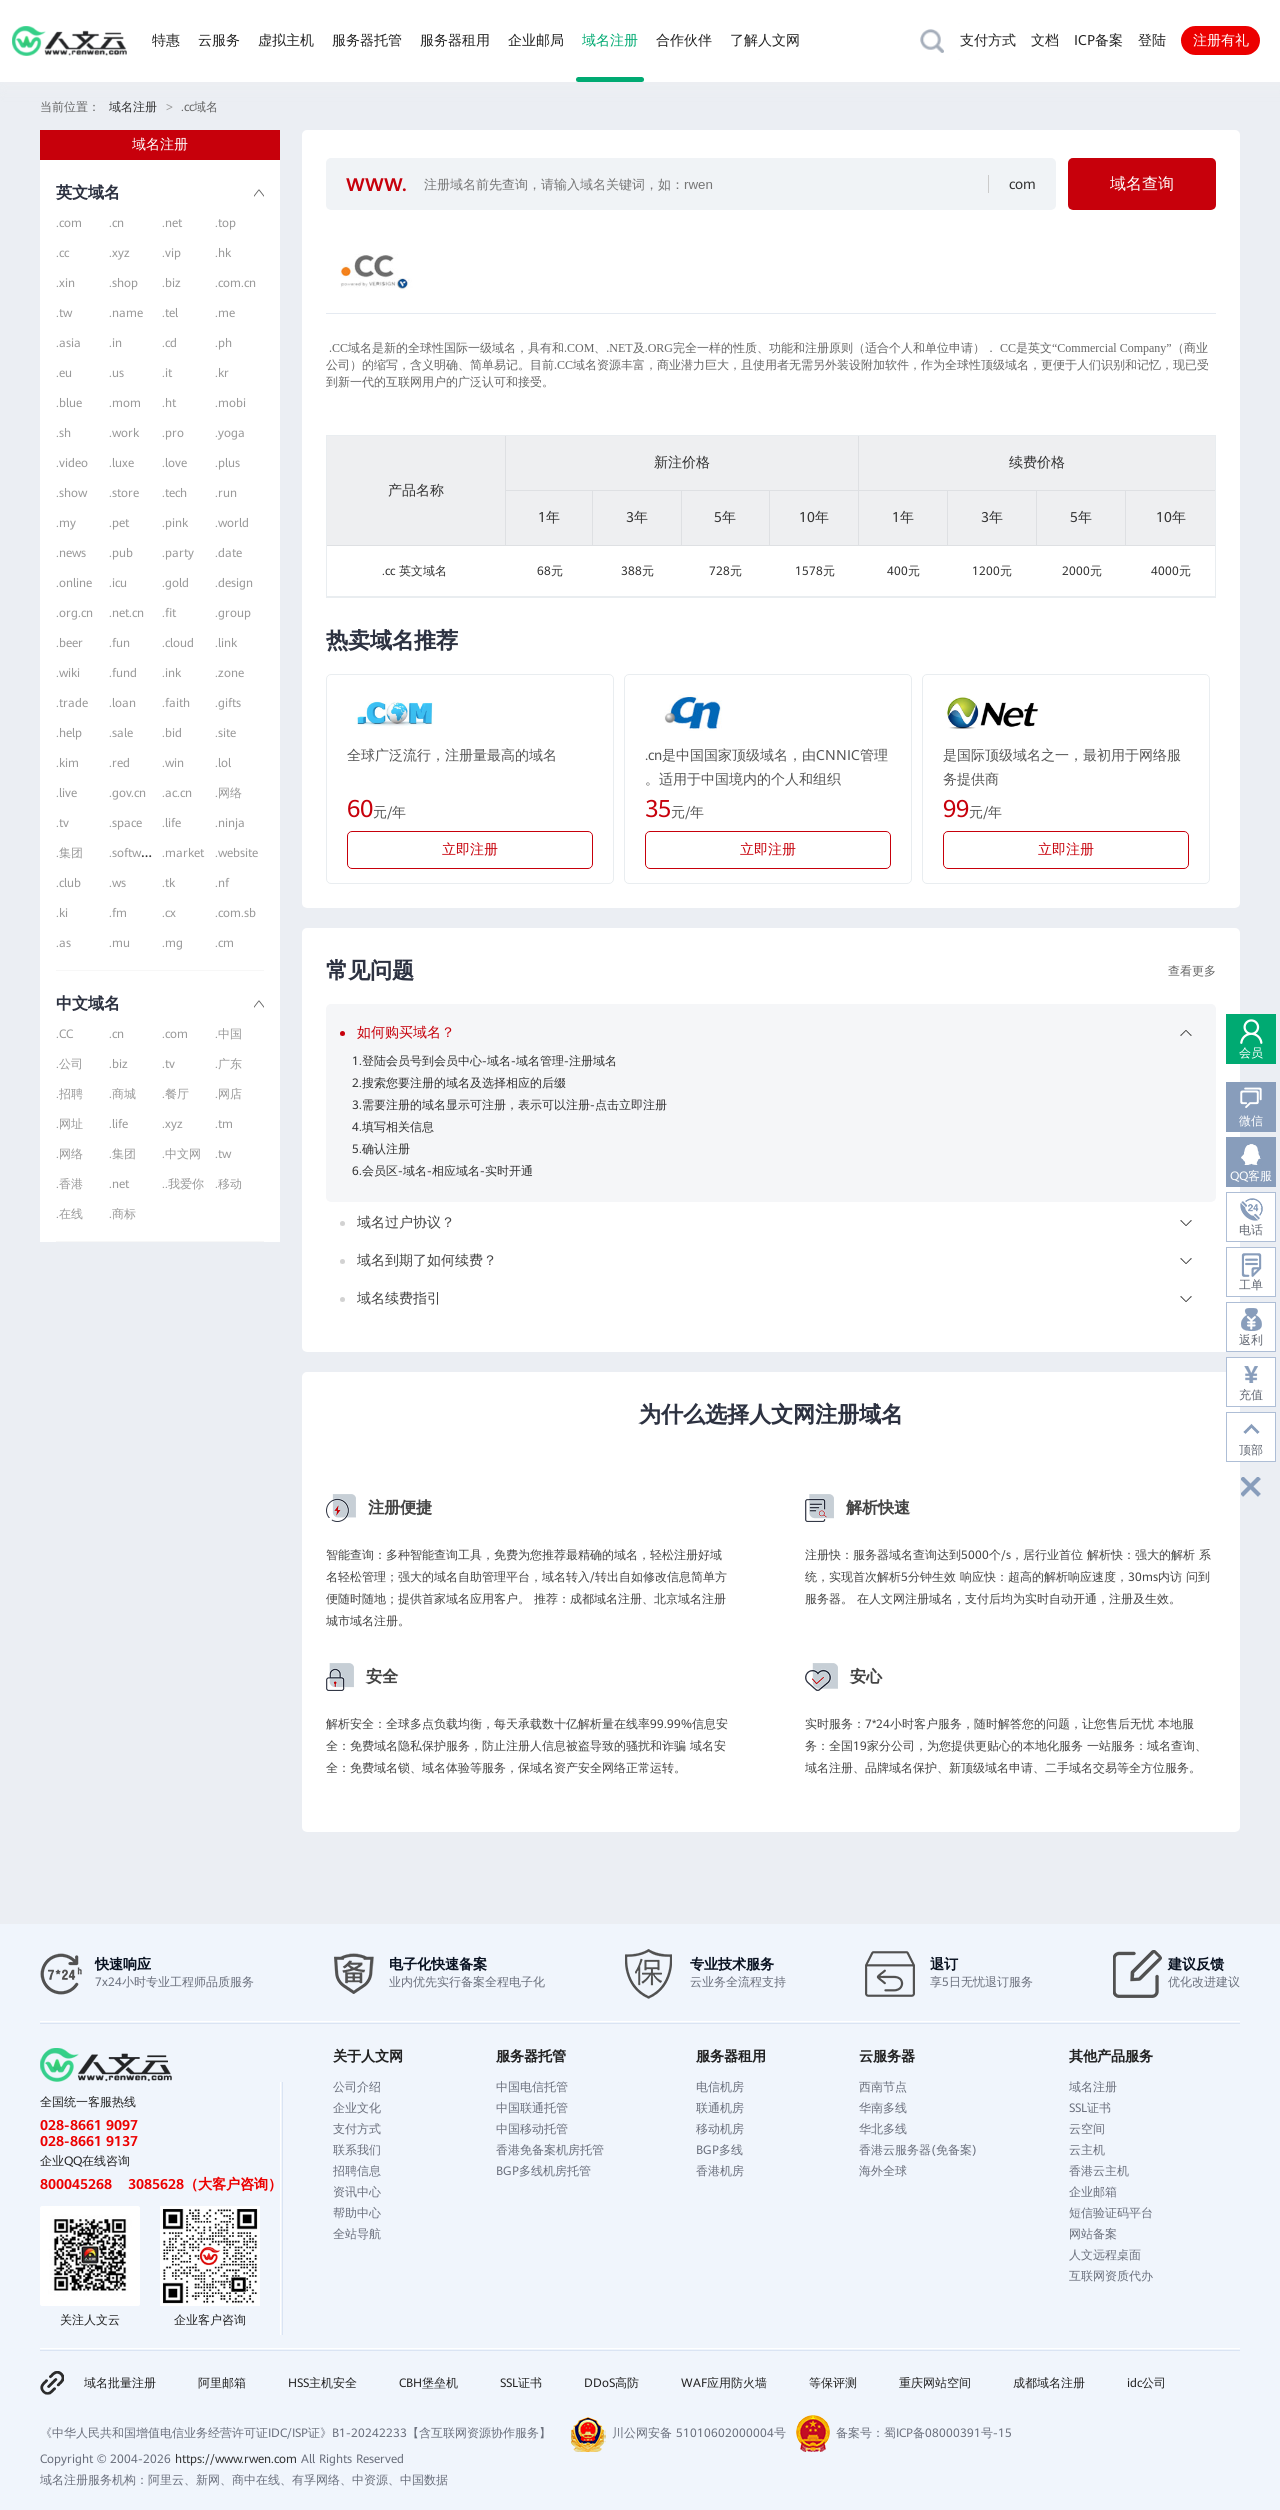  What do you see at coordinates (1142, 183) in the screenshot?
I see `域名查询` at bounding box center [1142, 183].